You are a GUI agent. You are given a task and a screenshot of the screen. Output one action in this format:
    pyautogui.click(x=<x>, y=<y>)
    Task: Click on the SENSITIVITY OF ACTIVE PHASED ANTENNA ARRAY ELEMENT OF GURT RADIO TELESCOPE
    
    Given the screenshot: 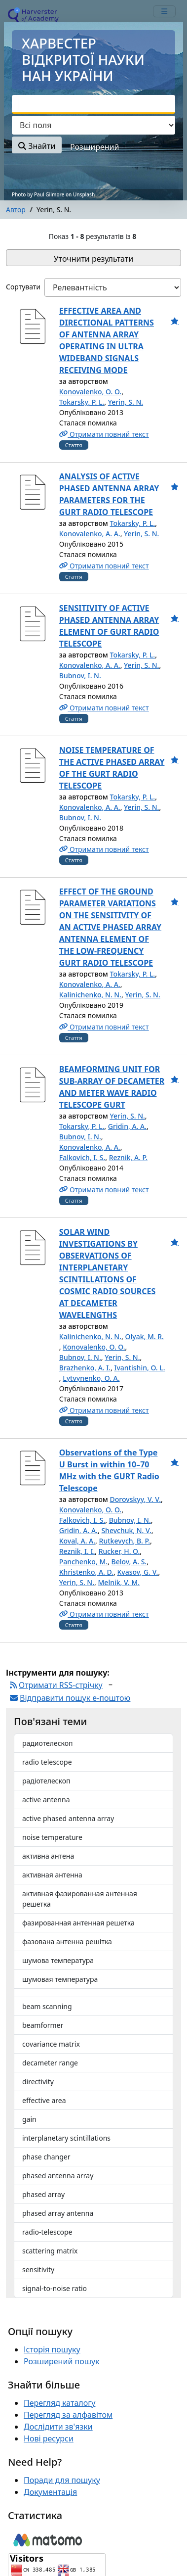 What is the action you would take?
    pyautogui.click(x=109, y=626)
    